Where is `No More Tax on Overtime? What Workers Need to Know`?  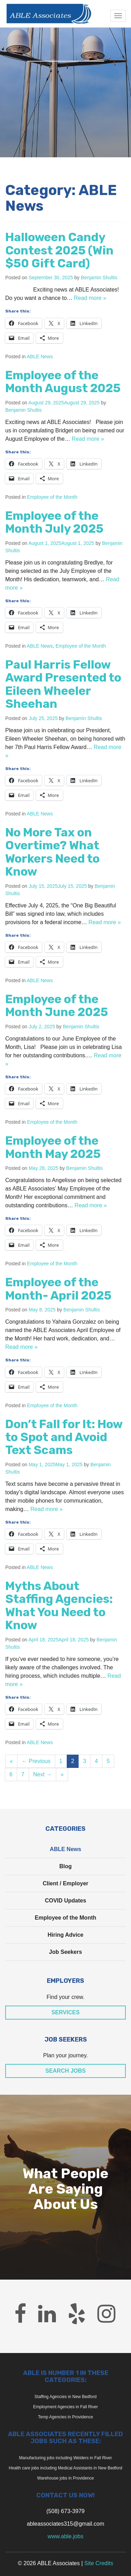
No More Tax on Overtime? What Workers Need to Know is located at coordinates (52, 852).